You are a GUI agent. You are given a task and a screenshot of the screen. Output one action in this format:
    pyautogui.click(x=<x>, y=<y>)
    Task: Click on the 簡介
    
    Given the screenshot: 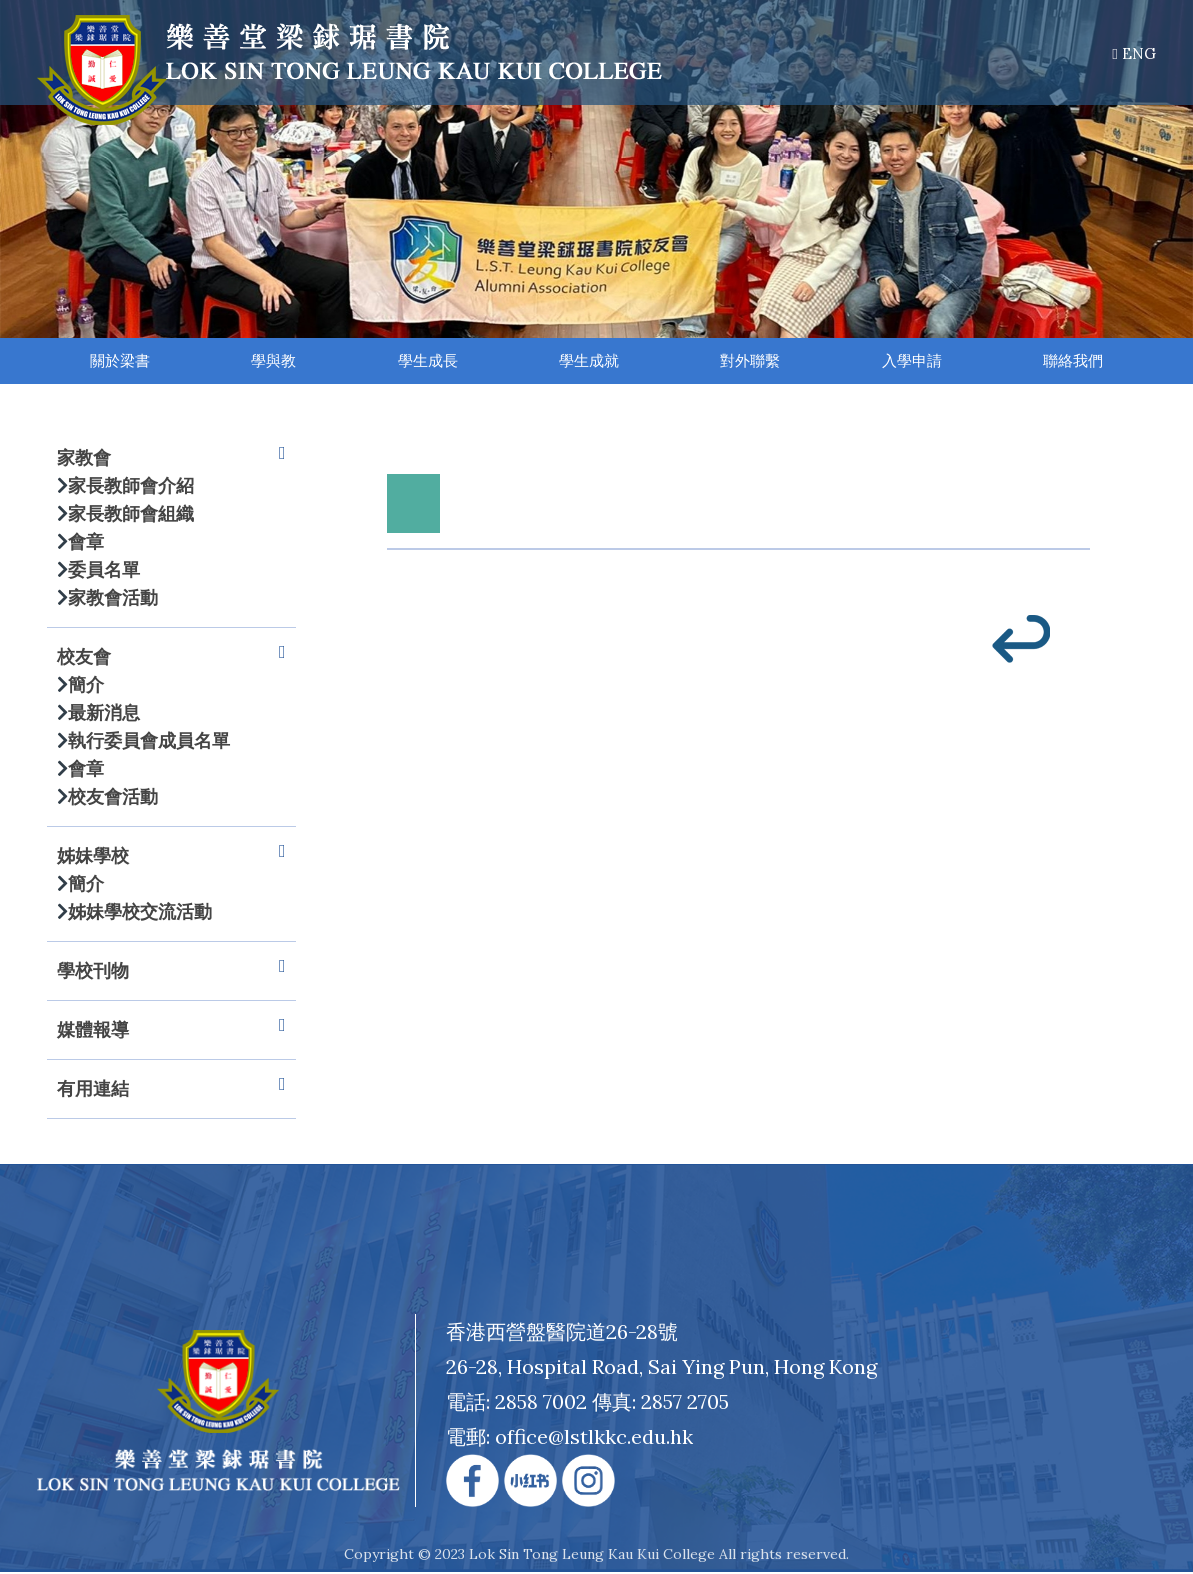 What is the action you would take?
    pyautogui.click(x=86, y=686)
    